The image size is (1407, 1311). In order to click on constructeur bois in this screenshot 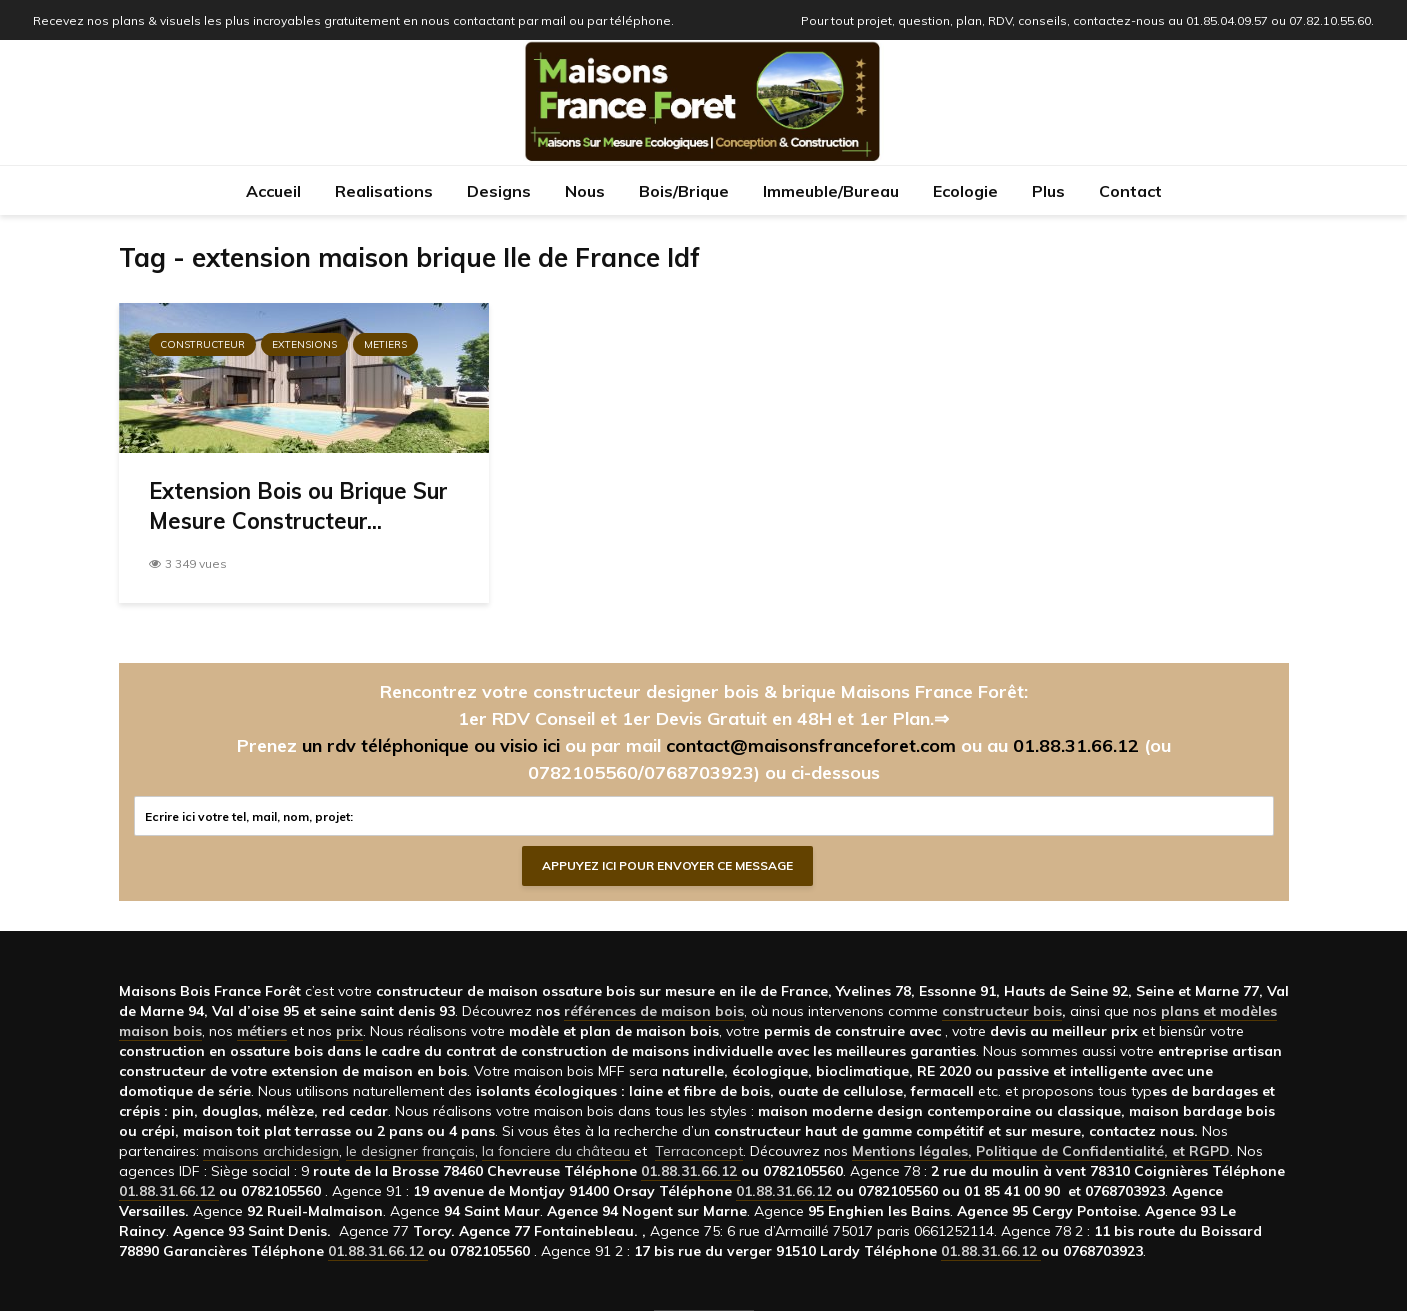, I will do `click(1002, 1011)`.